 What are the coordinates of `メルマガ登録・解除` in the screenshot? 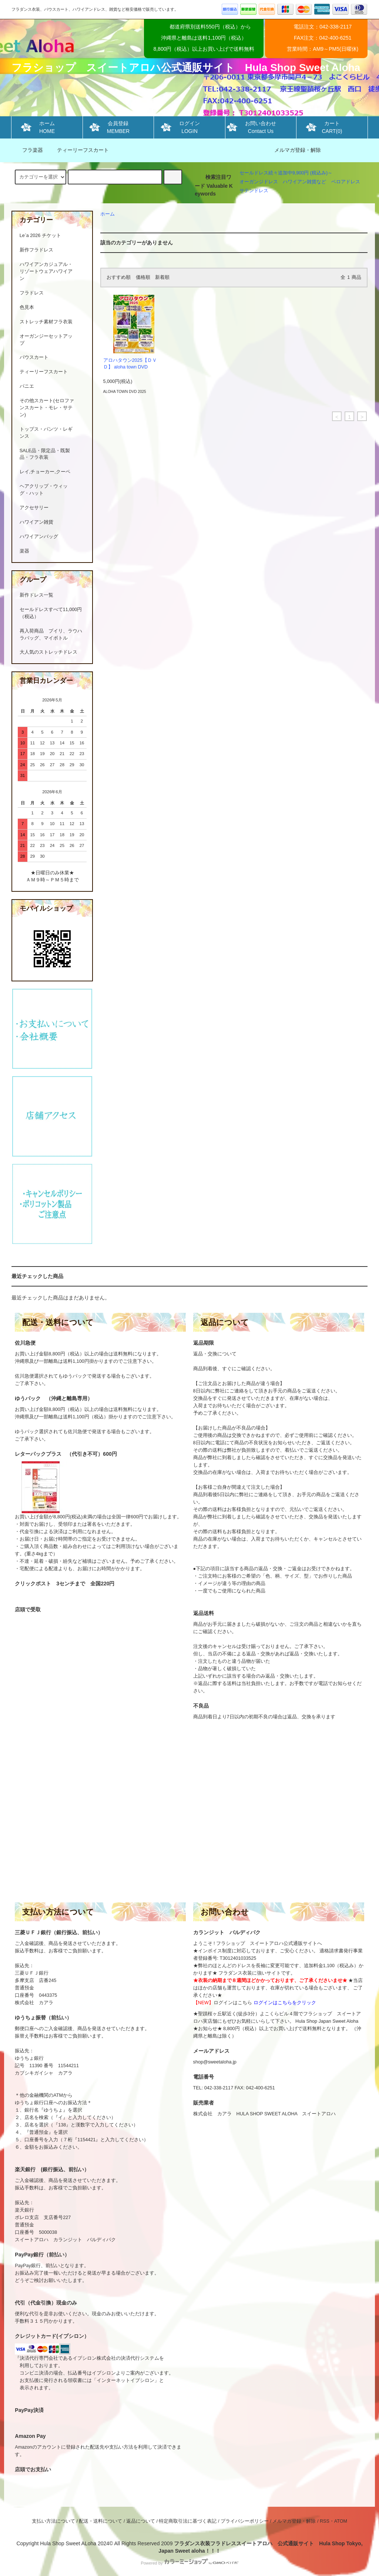 It's located at (297, 150).